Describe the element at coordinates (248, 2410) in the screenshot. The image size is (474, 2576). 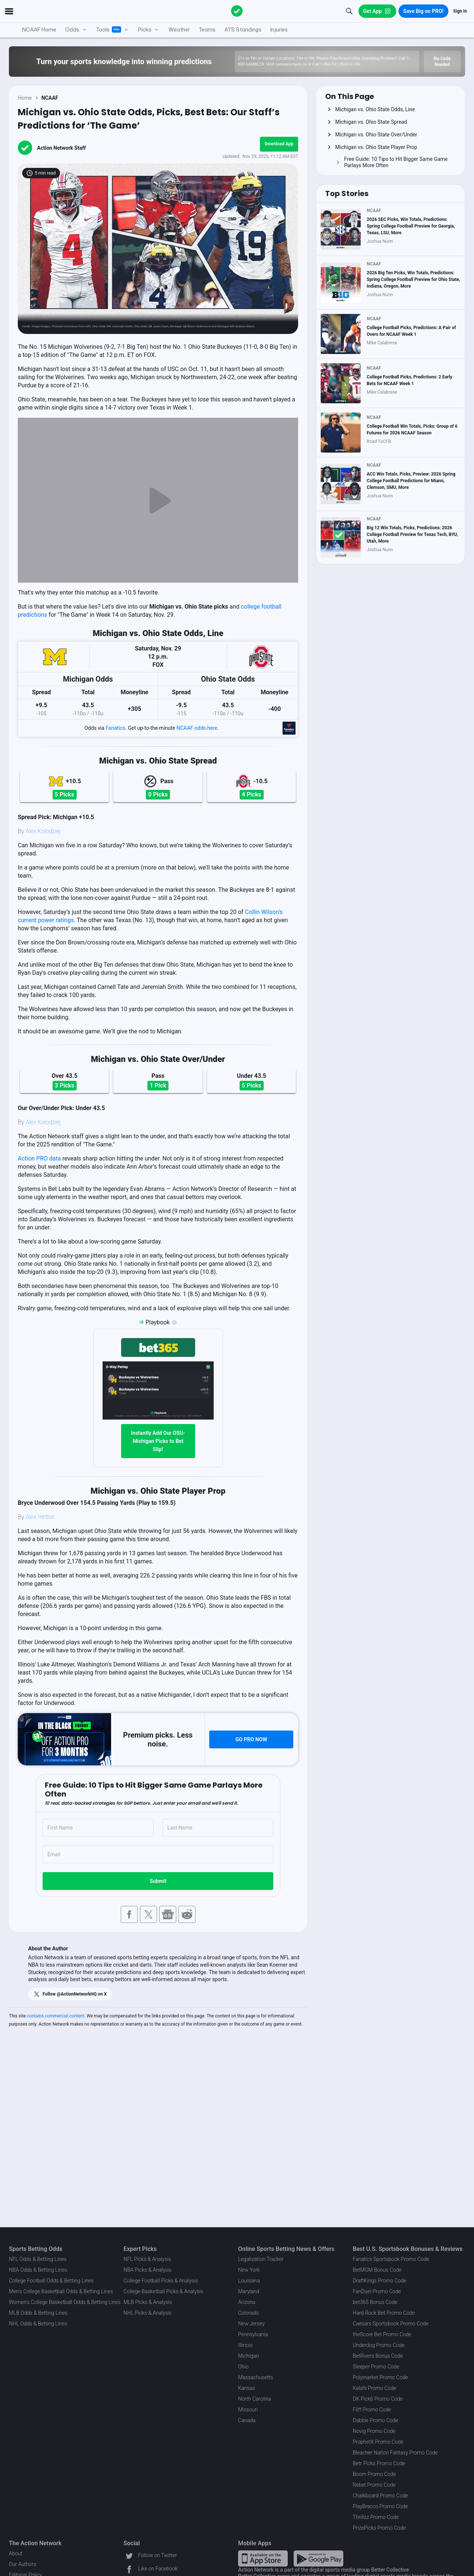
I see `Missouri` at that location.